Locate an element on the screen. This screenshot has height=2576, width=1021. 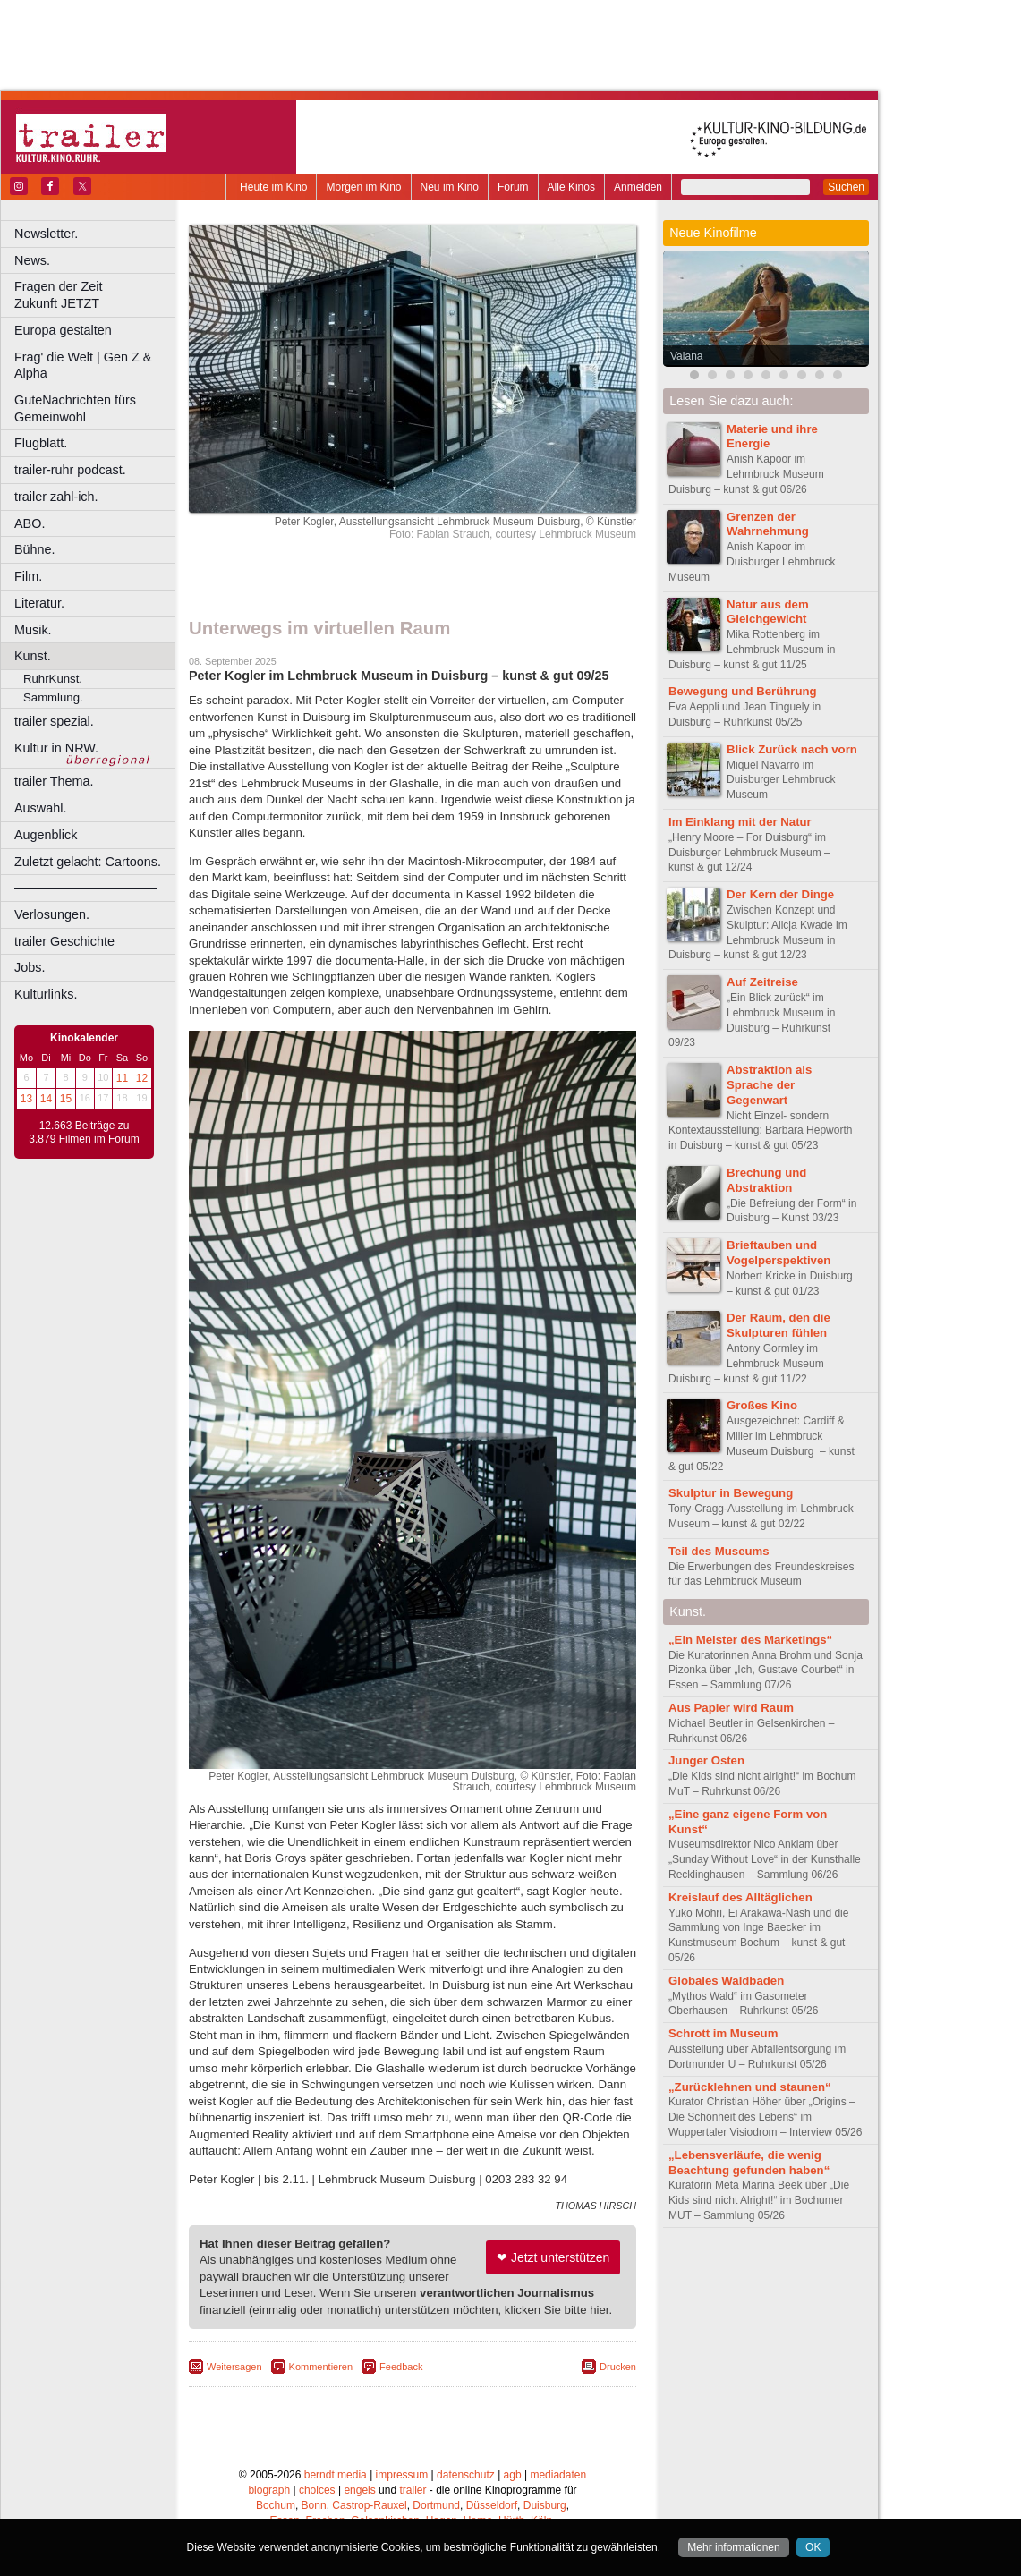
Düsseldorf is located at coordinates (491, 2505).